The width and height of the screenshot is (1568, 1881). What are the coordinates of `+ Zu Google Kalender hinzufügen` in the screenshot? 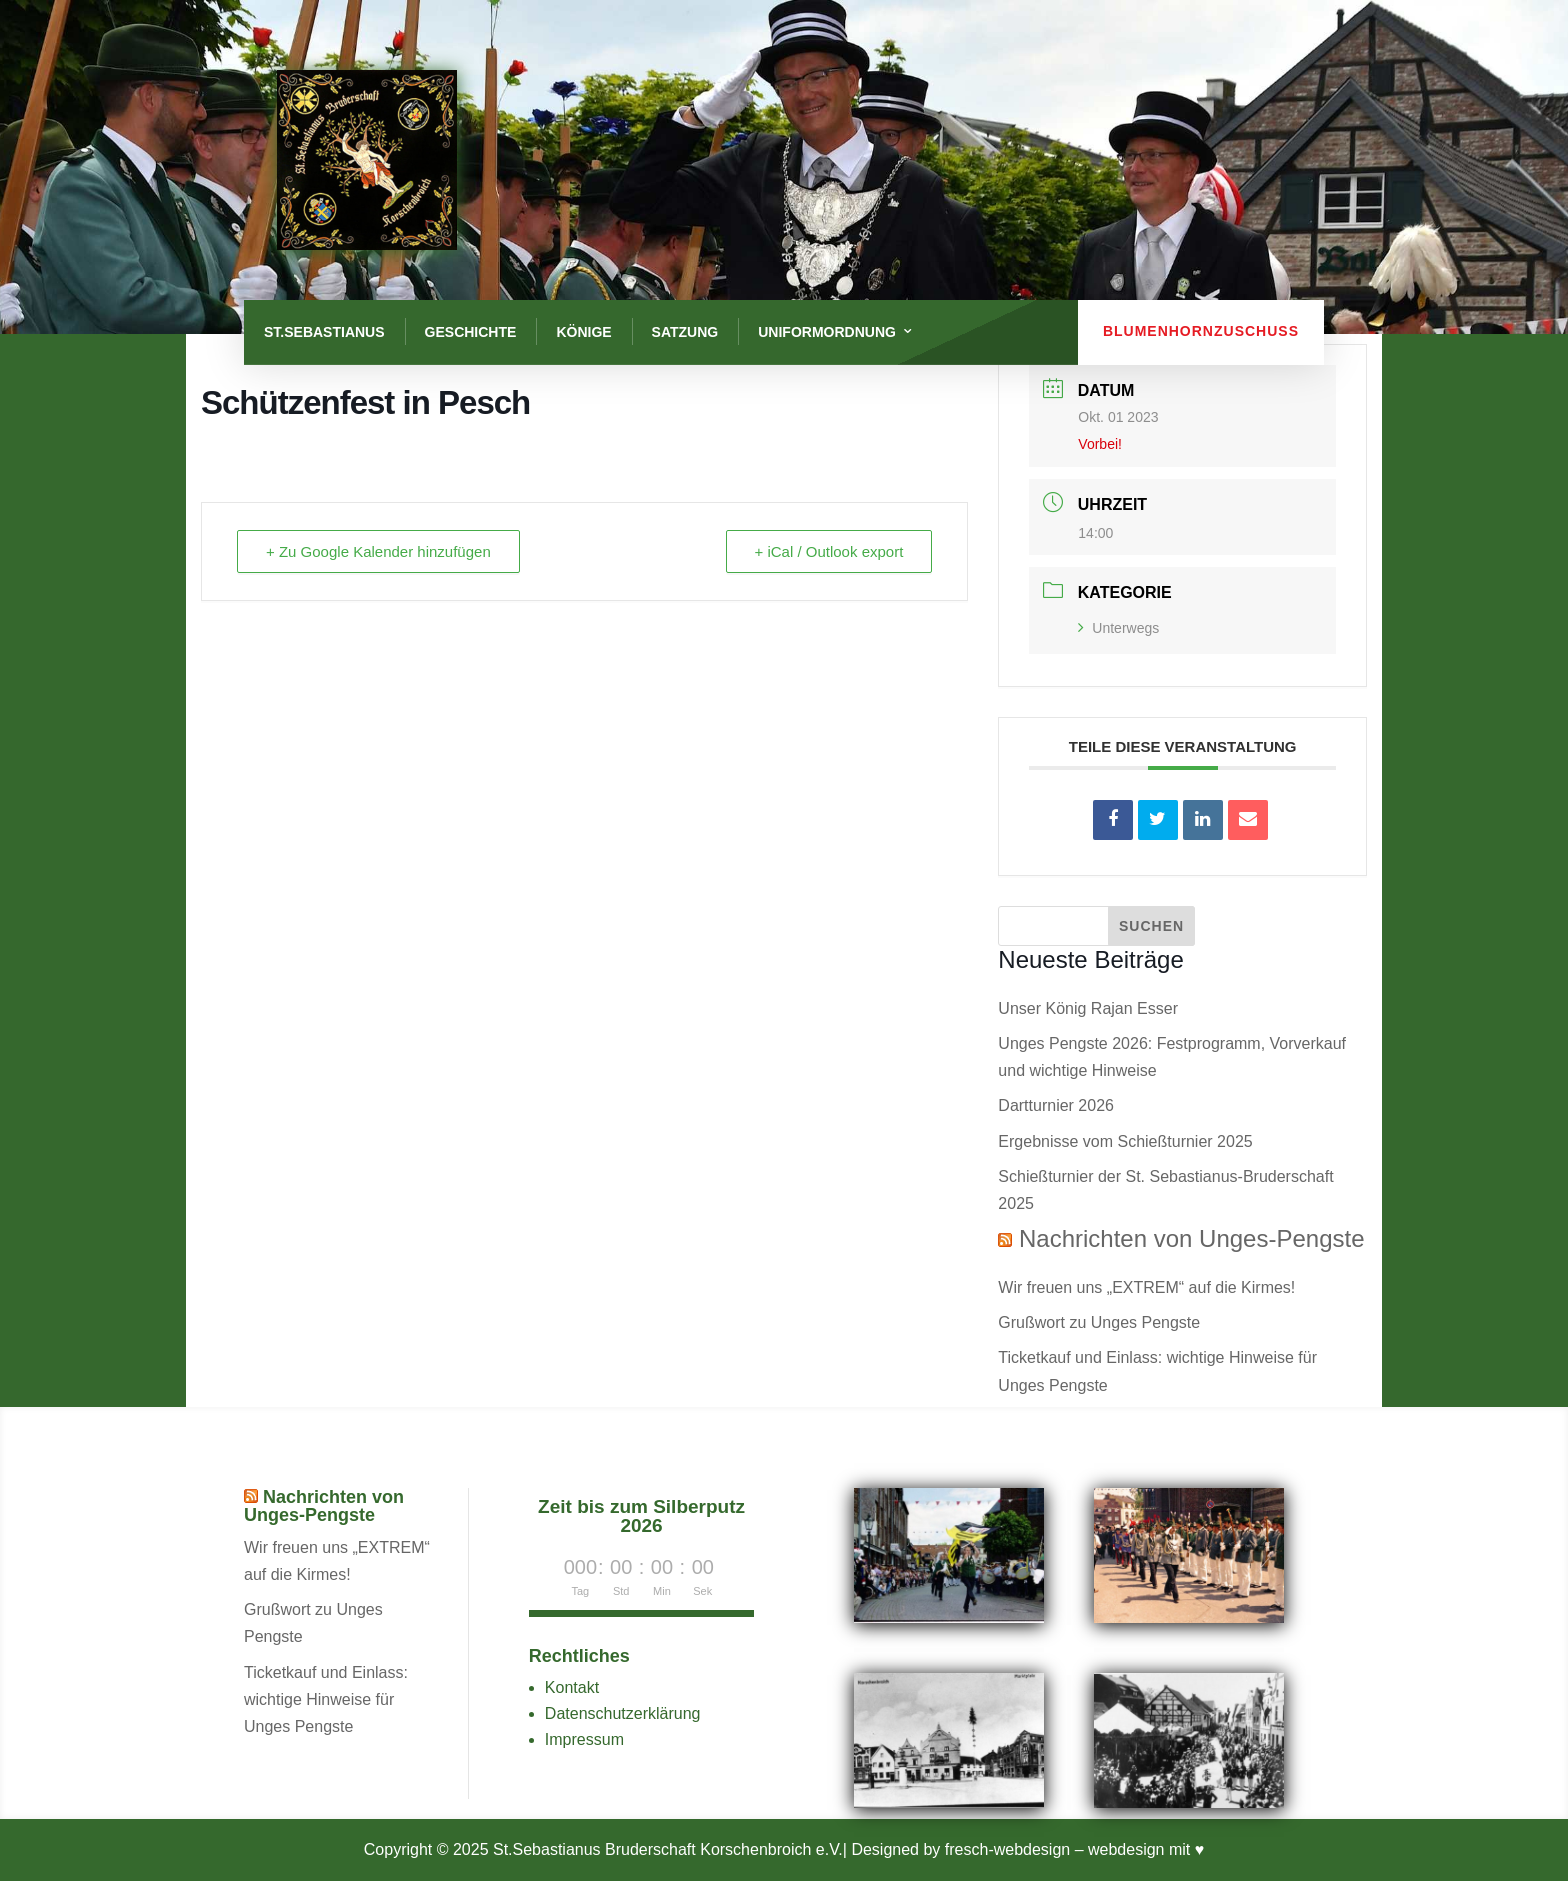 It's located at (378, 551).